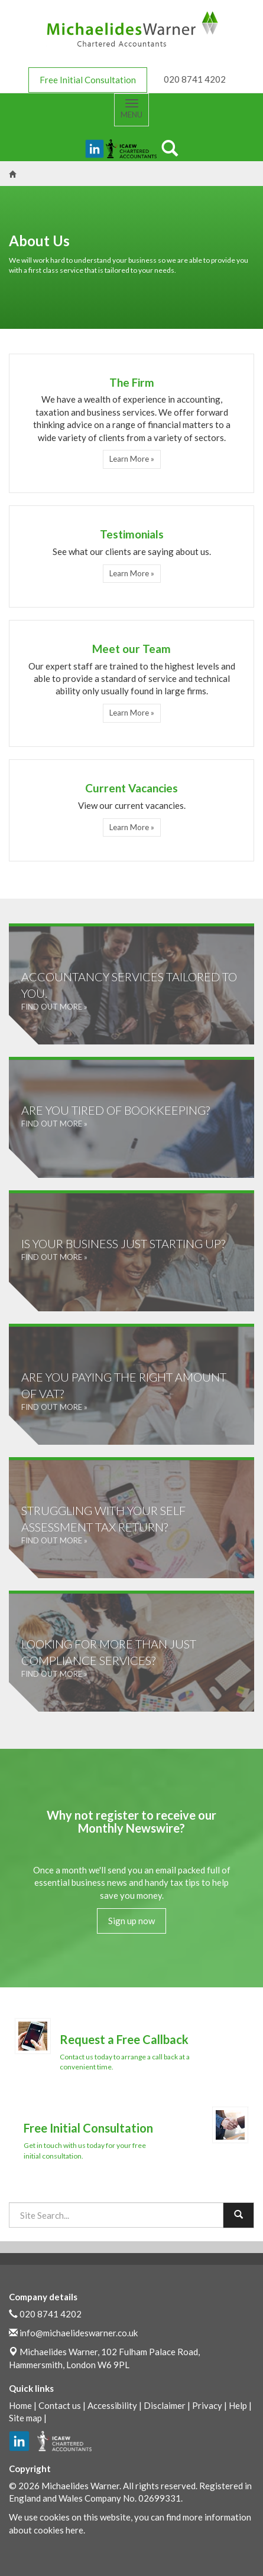 This screenshot has width=263, height=2576. What do you see at coordinates (51, 2314) in the screenshot?
I see `020 8741 4202` at bounding box center [51, 2314].